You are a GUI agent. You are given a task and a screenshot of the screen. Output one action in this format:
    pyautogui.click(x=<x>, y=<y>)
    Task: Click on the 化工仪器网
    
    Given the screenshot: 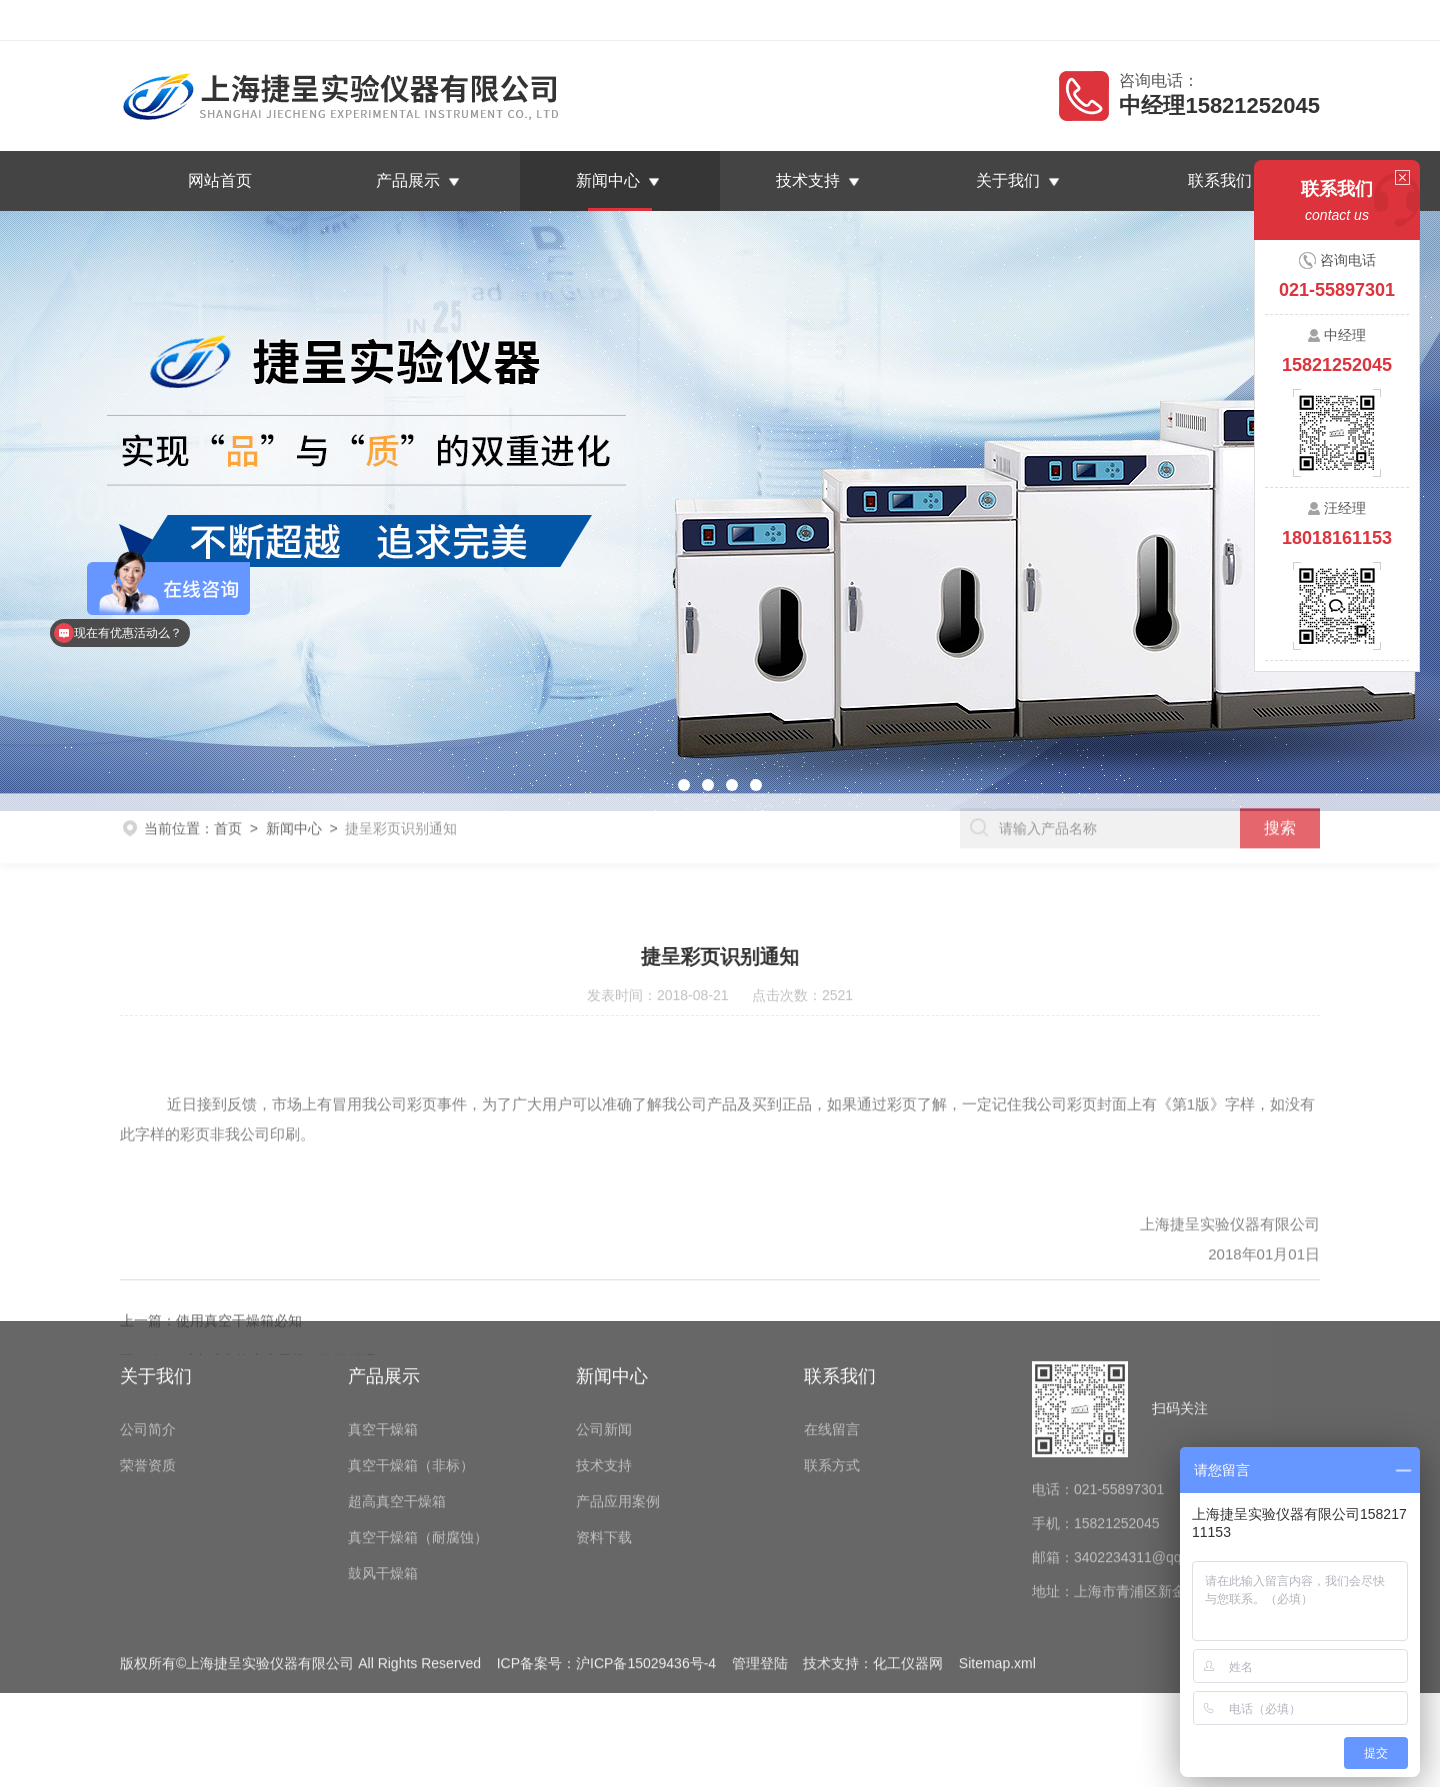 What is the action you would take?
    pyautogui.click(x=908, y=1563)
    